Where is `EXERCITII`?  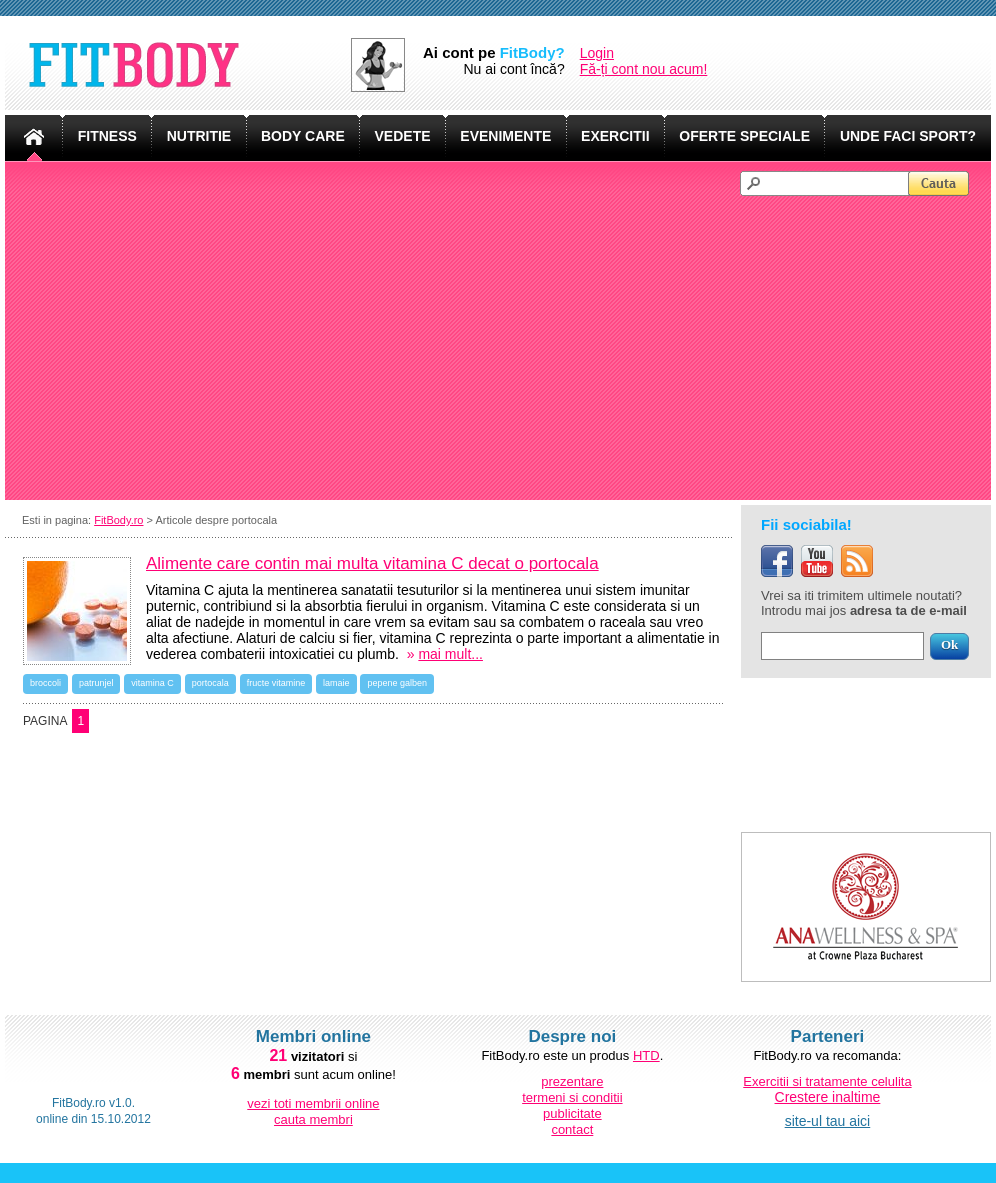
EXERCITII is located at coordinates (615, 136).